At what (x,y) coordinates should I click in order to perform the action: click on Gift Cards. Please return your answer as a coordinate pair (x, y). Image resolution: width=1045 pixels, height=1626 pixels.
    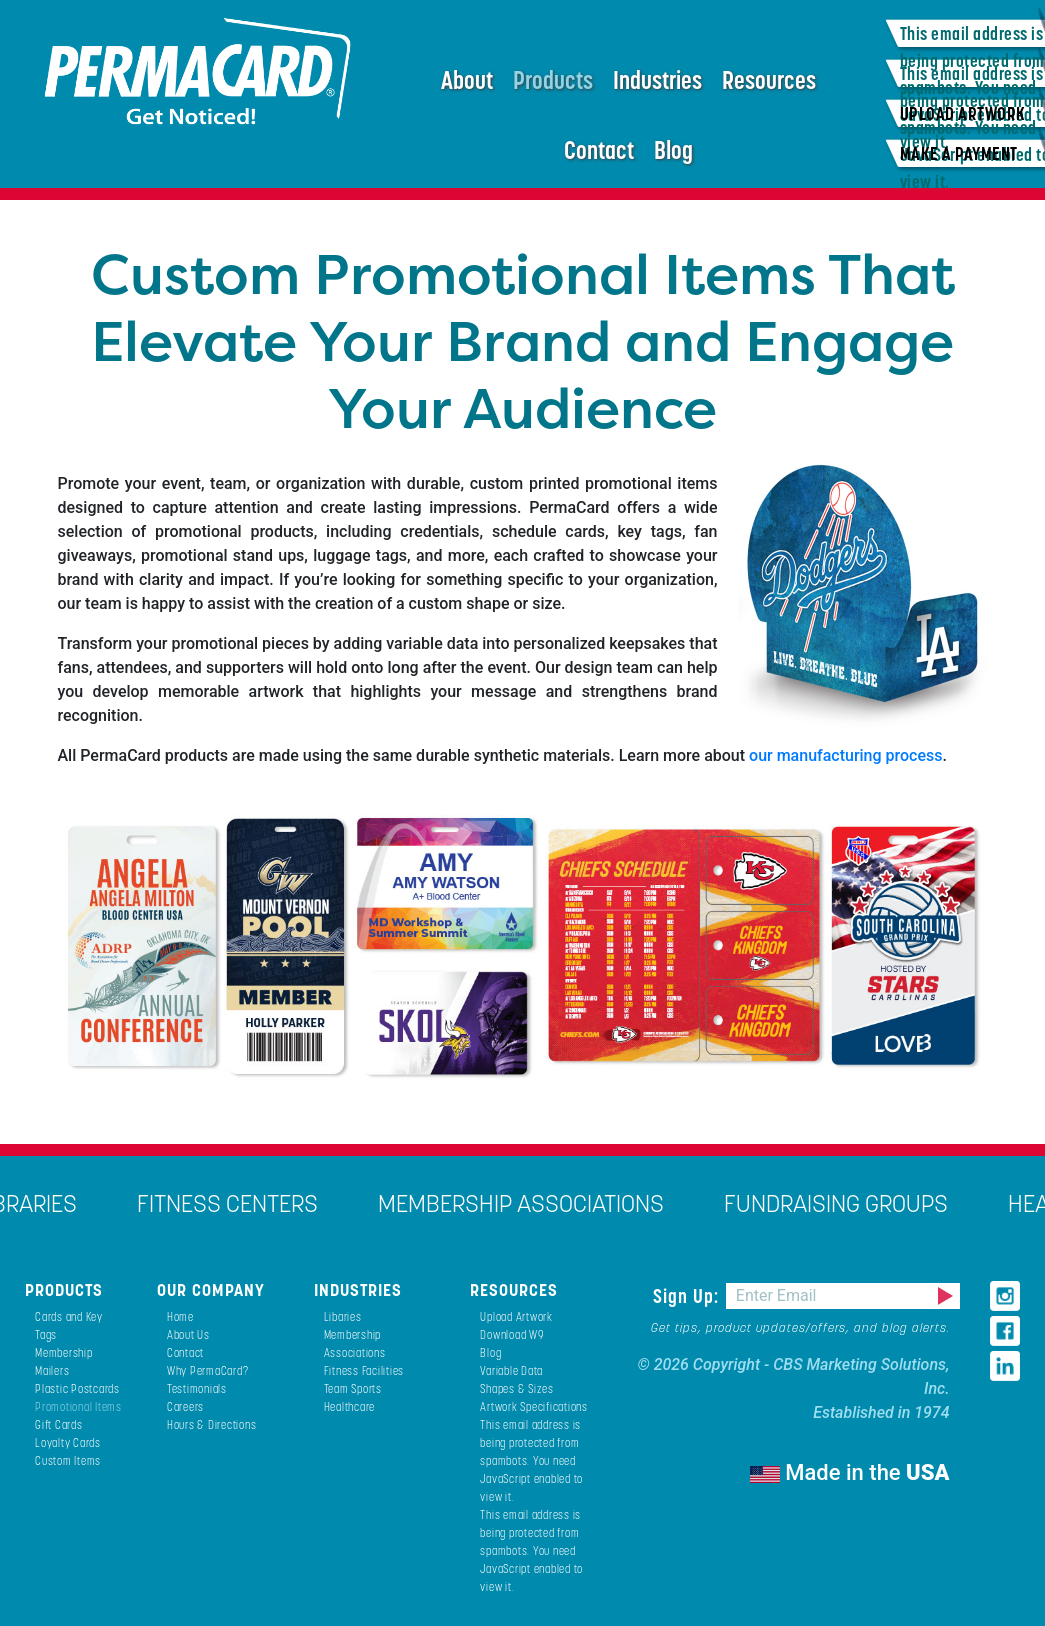
    Looking at the image, I should click on (59, 1424).